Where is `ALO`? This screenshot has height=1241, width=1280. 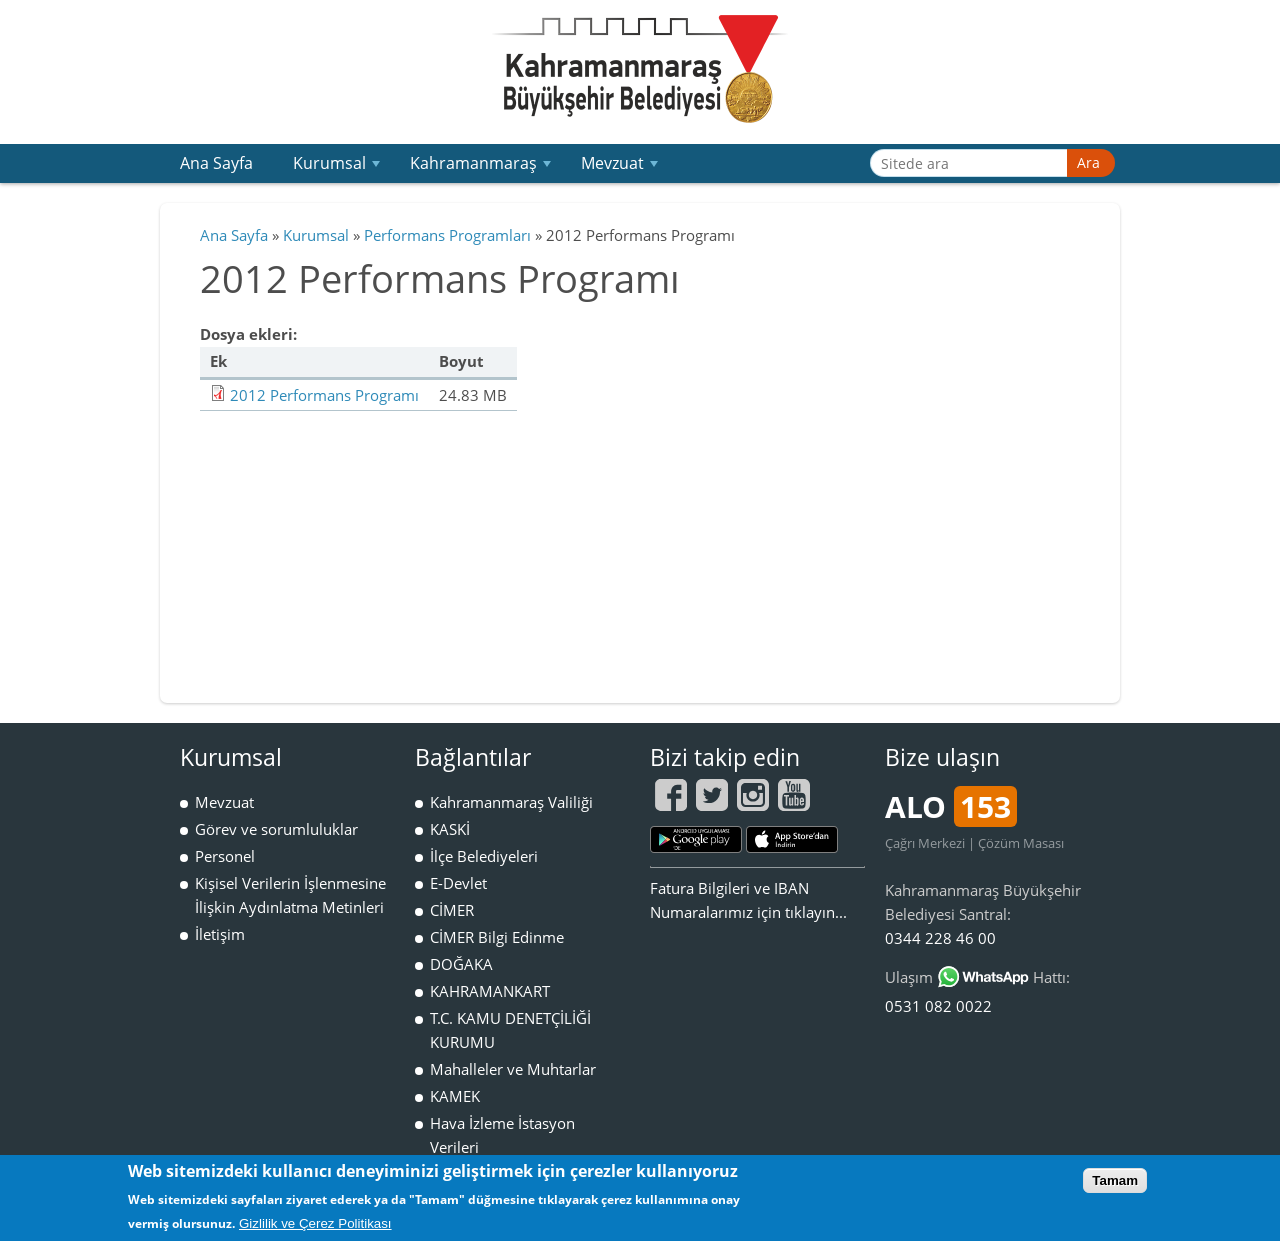
ALO is located at coordinates (951, 806).